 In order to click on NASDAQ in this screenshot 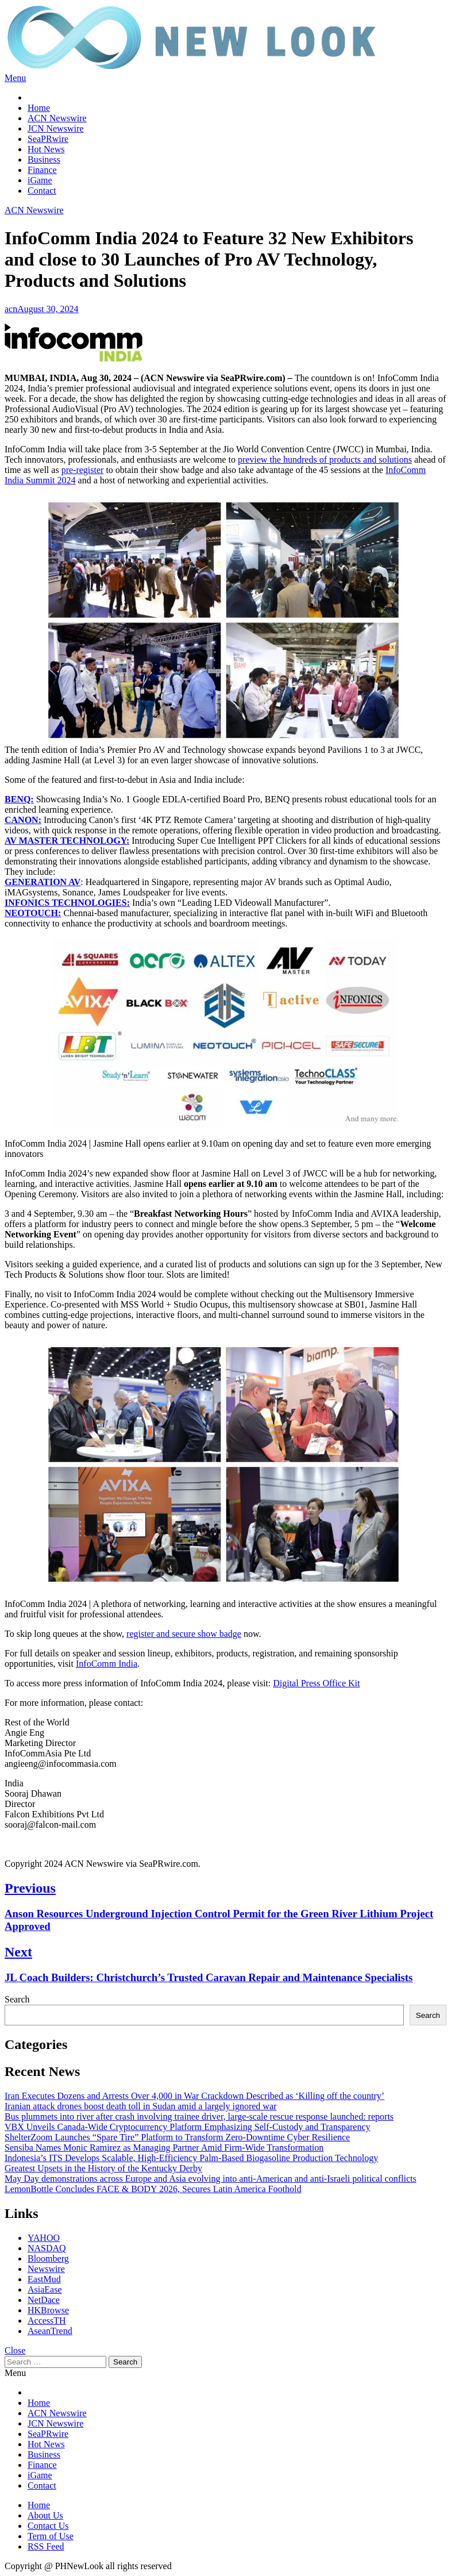, I will do `click(47, 2248)`.